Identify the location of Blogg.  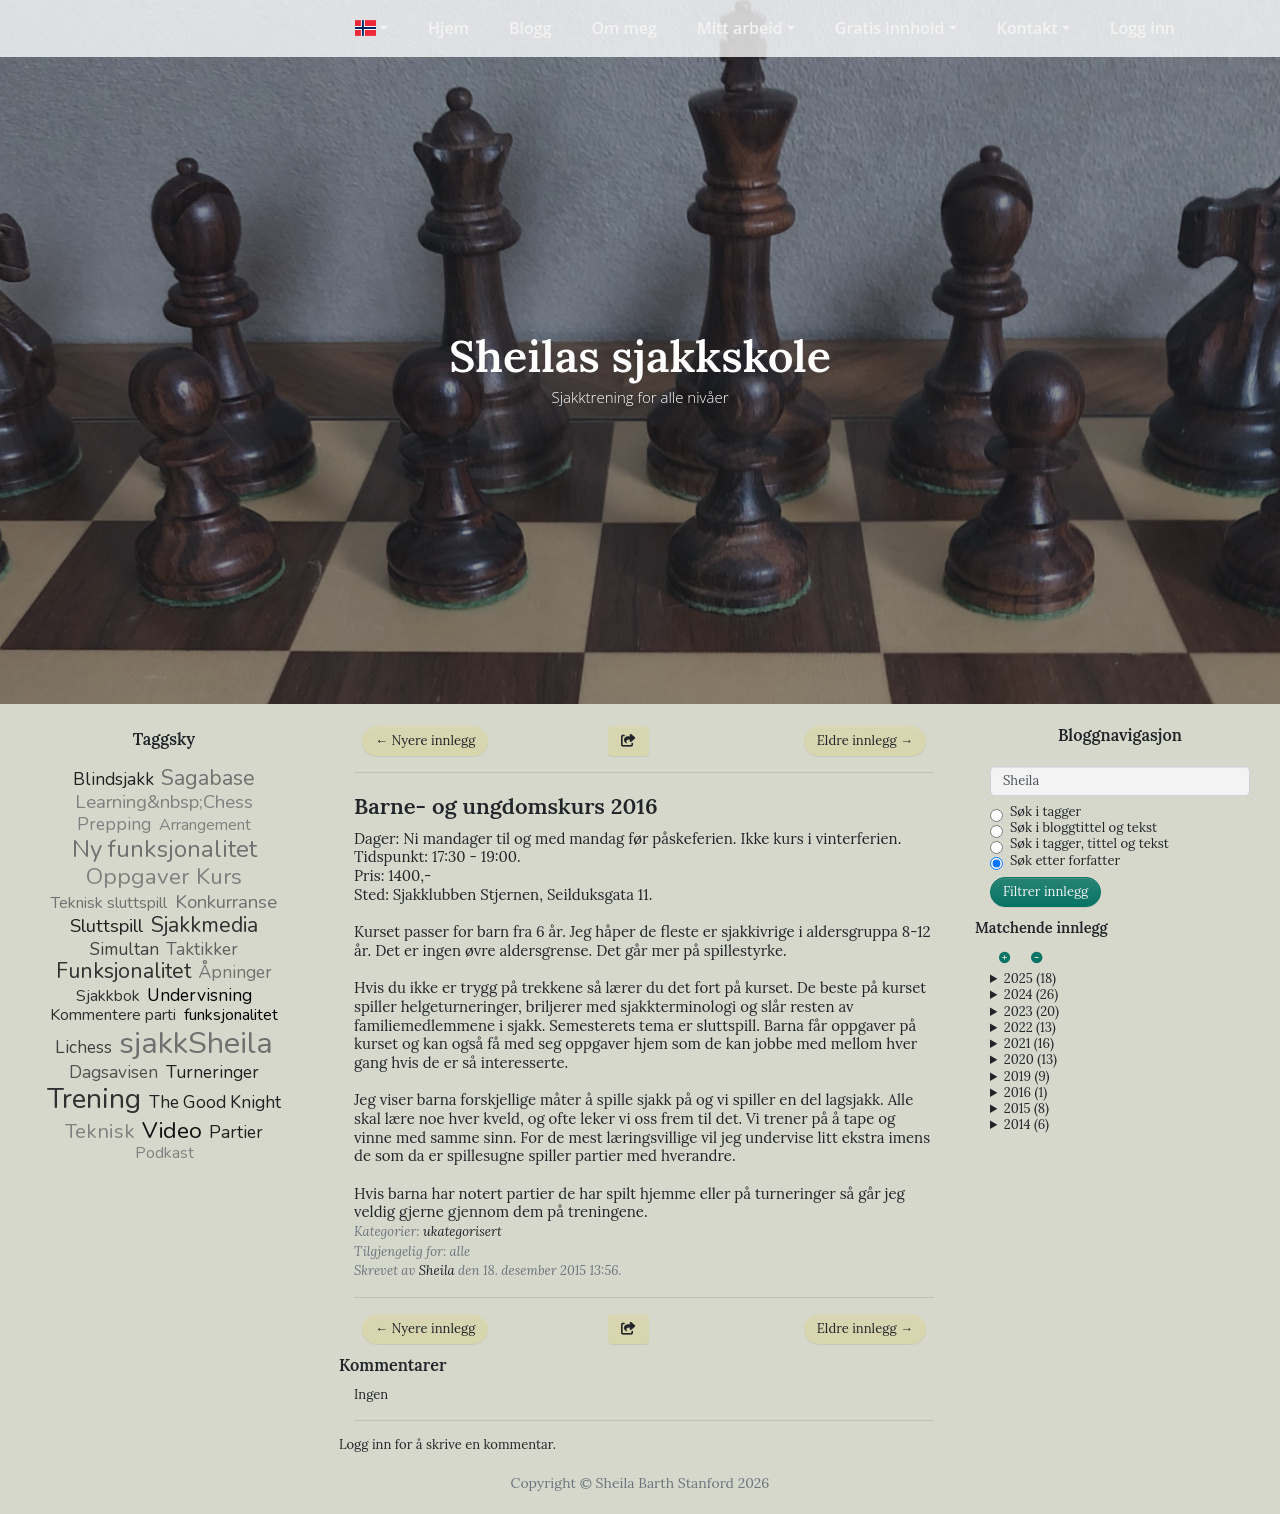
(530, 28).